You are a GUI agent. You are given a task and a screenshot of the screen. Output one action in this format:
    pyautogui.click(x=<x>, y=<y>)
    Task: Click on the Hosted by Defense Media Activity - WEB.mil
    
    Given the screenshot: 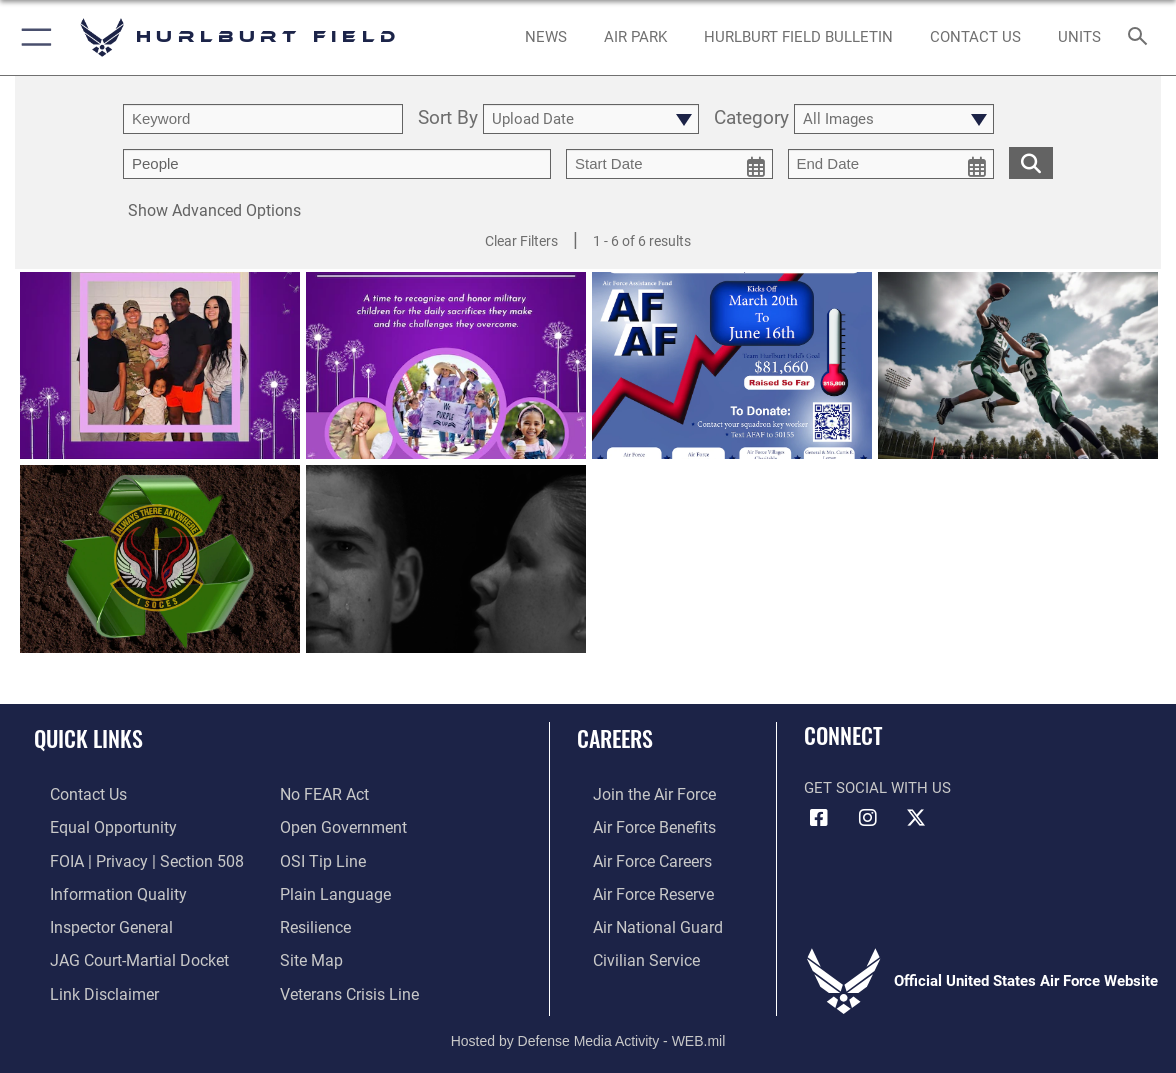 What is the action you would take?
    pyautogui.click(x=588, y=1028)
    